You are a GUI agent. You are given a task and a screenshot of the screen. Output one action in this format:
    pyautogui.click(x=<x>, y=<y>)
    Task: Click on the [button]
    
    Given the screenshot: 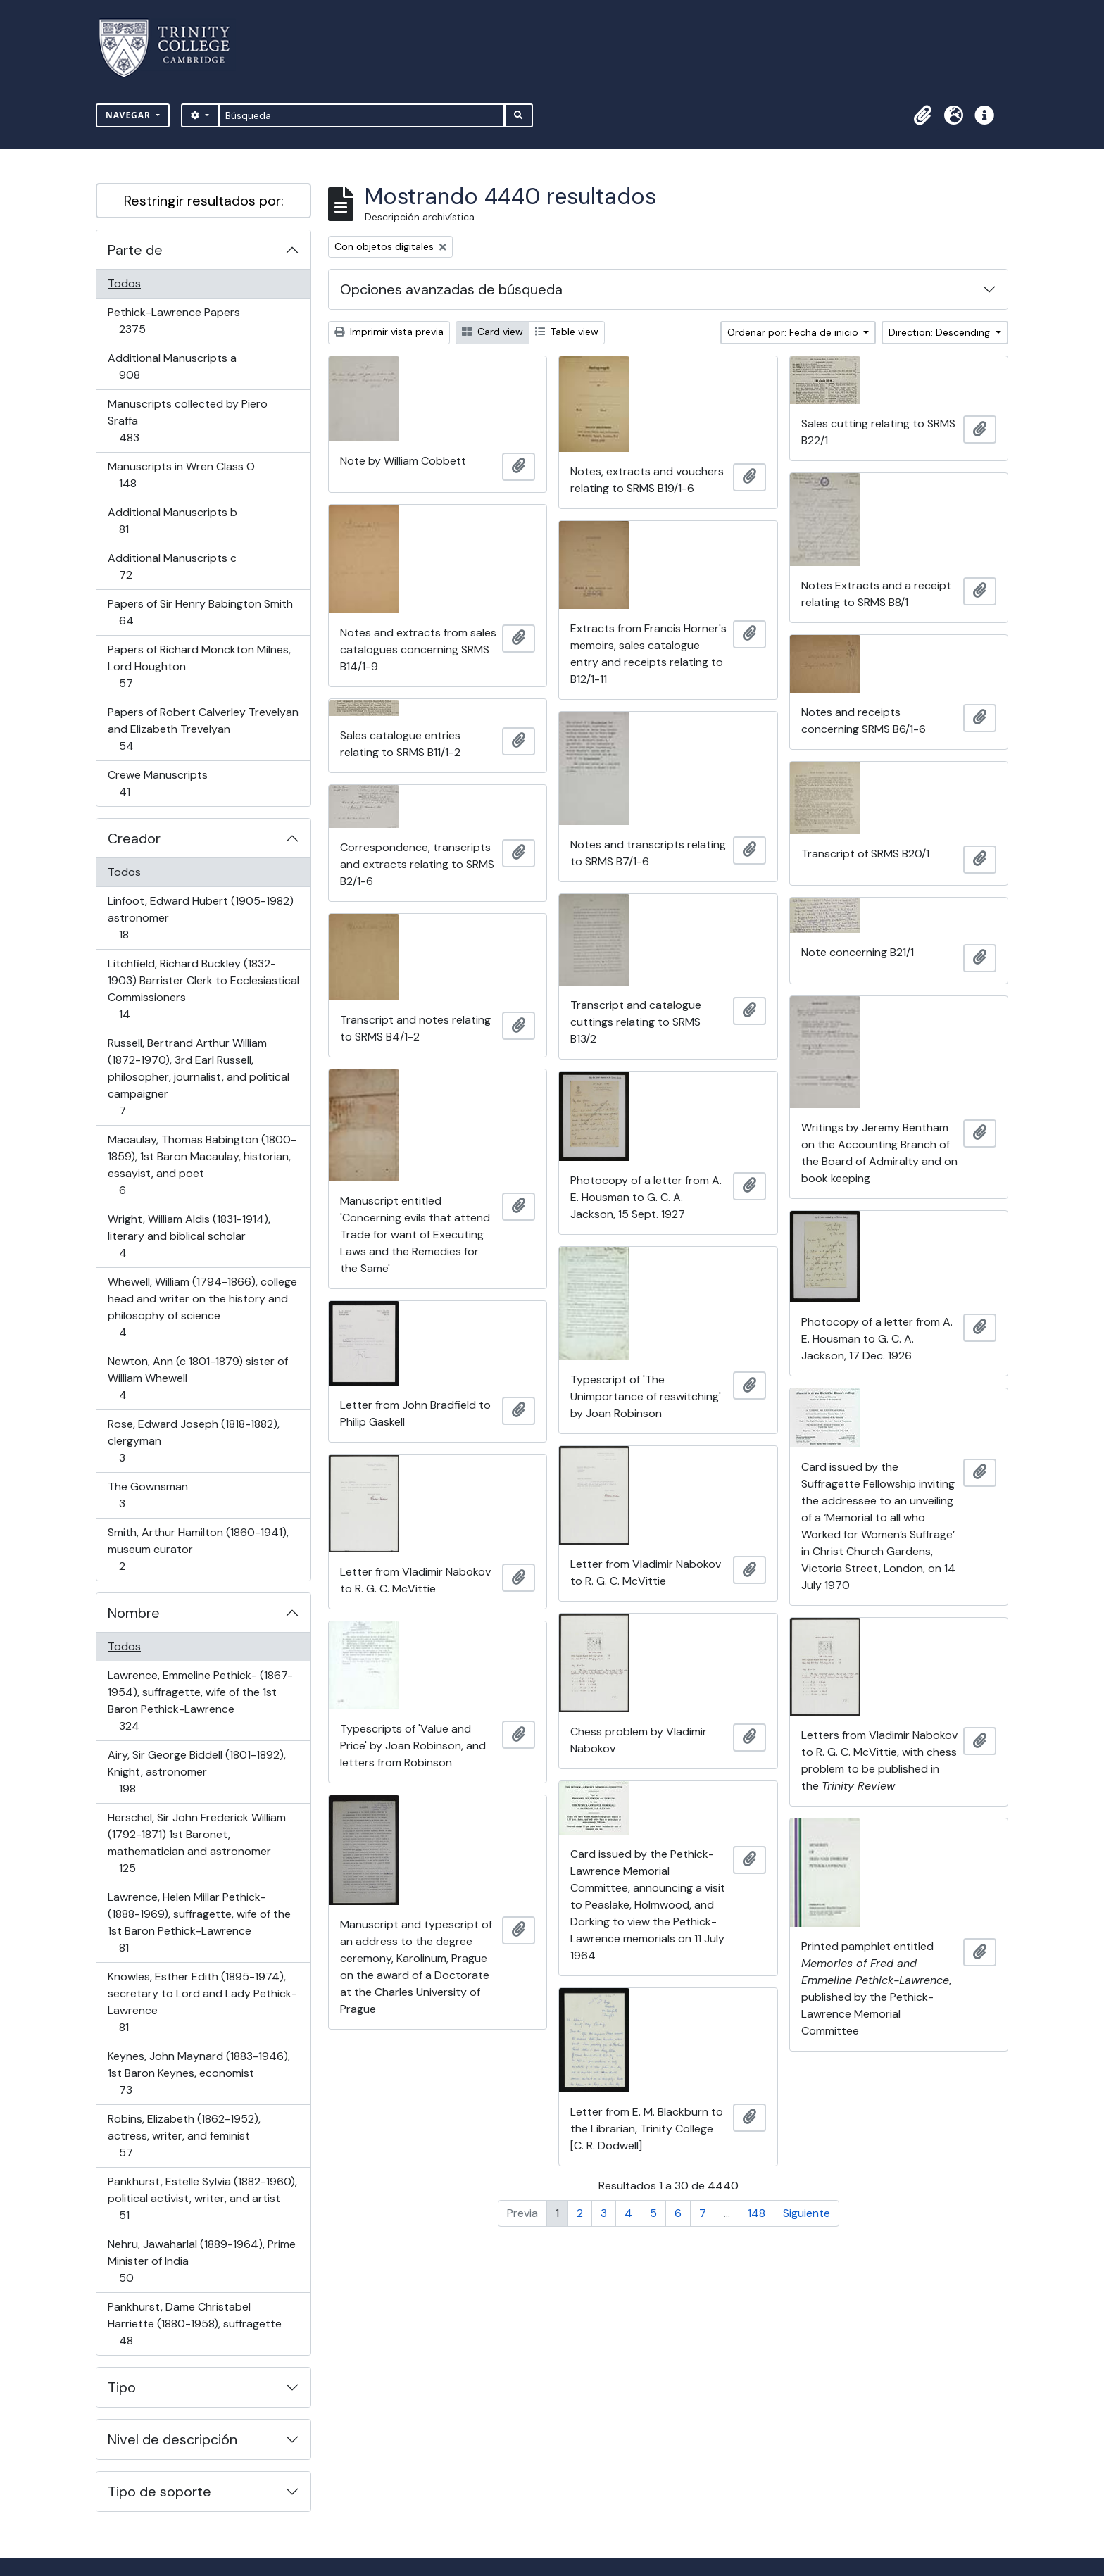 What is the action you would take?
    pyautogui.click(x=922, y=115)
    